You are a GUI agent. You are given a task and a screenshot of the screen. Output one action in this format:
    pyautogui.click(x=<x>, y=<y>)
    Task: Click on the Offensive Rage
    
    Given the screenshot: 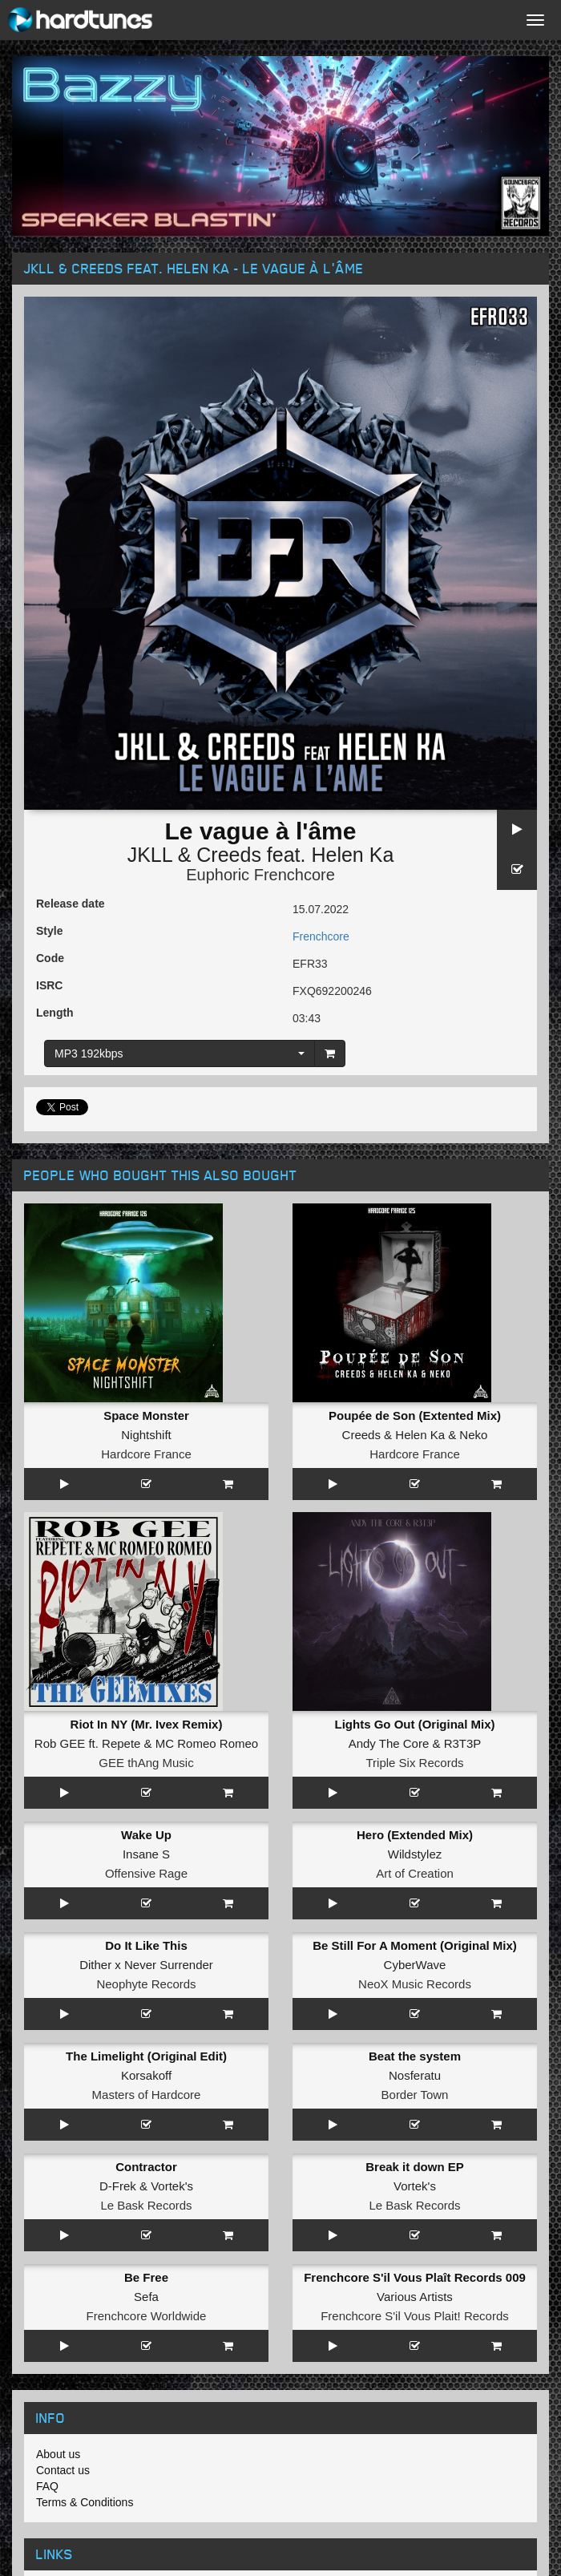 What is the action you would take?
    pyautogui.click(x=146, y=1873)
    